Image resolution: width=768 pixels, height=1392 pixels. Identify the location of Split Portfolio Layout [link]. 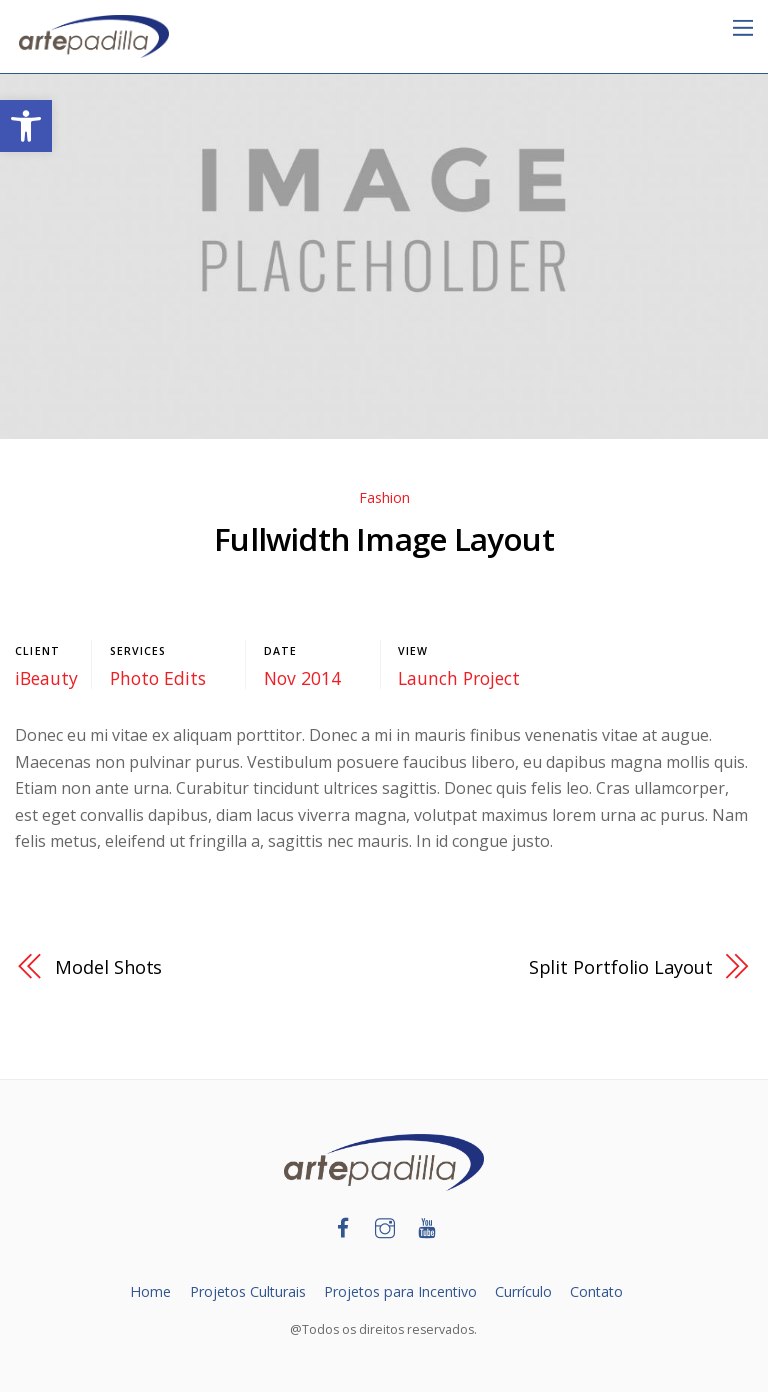
(620, 966).